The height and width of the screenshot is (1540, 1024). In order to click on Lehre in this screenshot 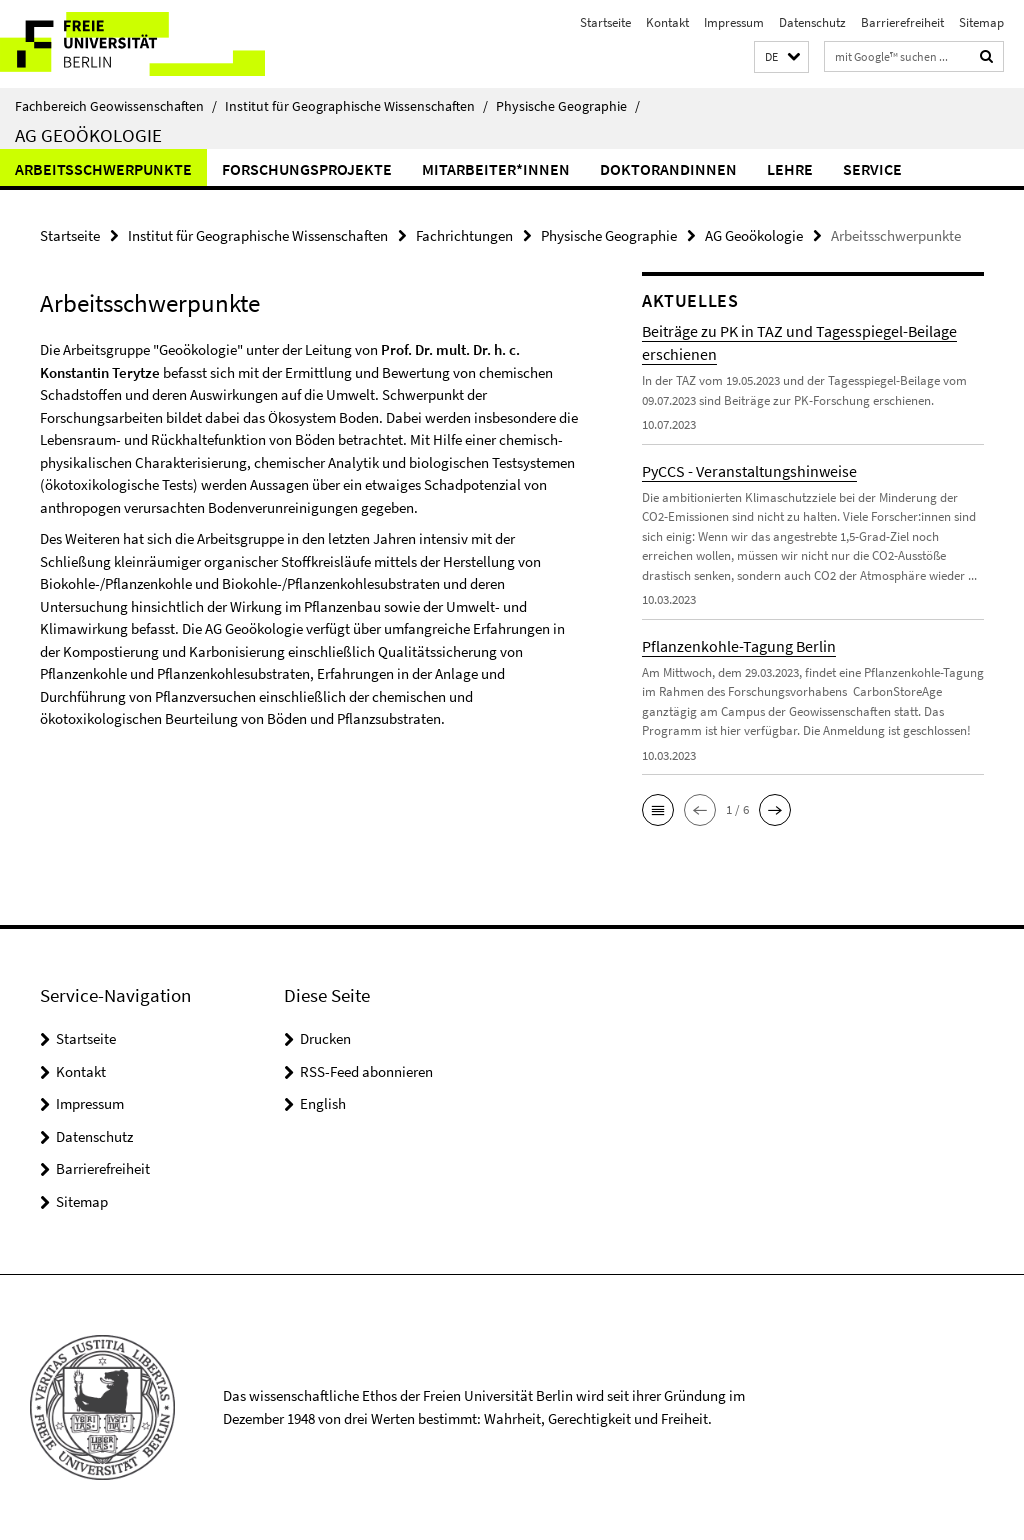, I will do `click(790, 169)`.